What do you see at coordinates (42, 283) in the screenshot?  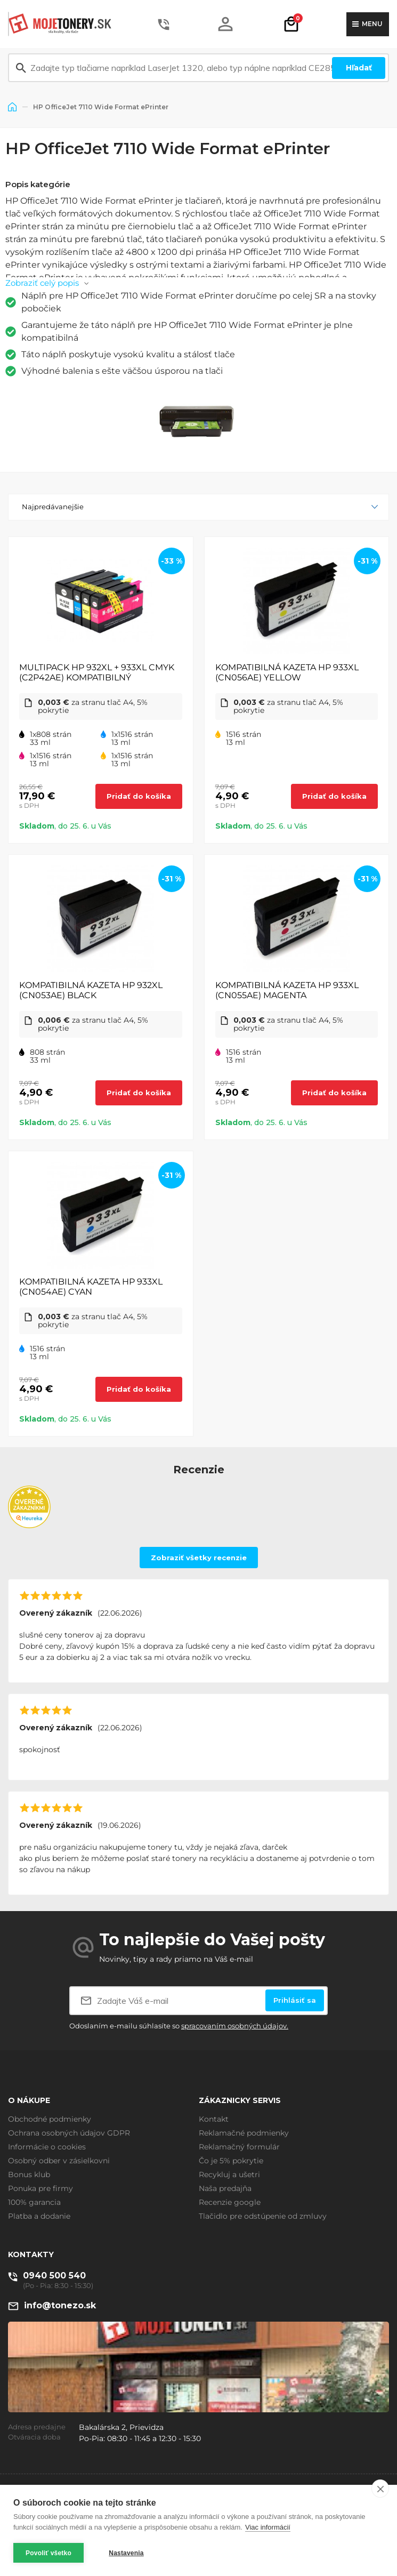 I see `Zobraziť celý popis` at bounding box center [42, 283].